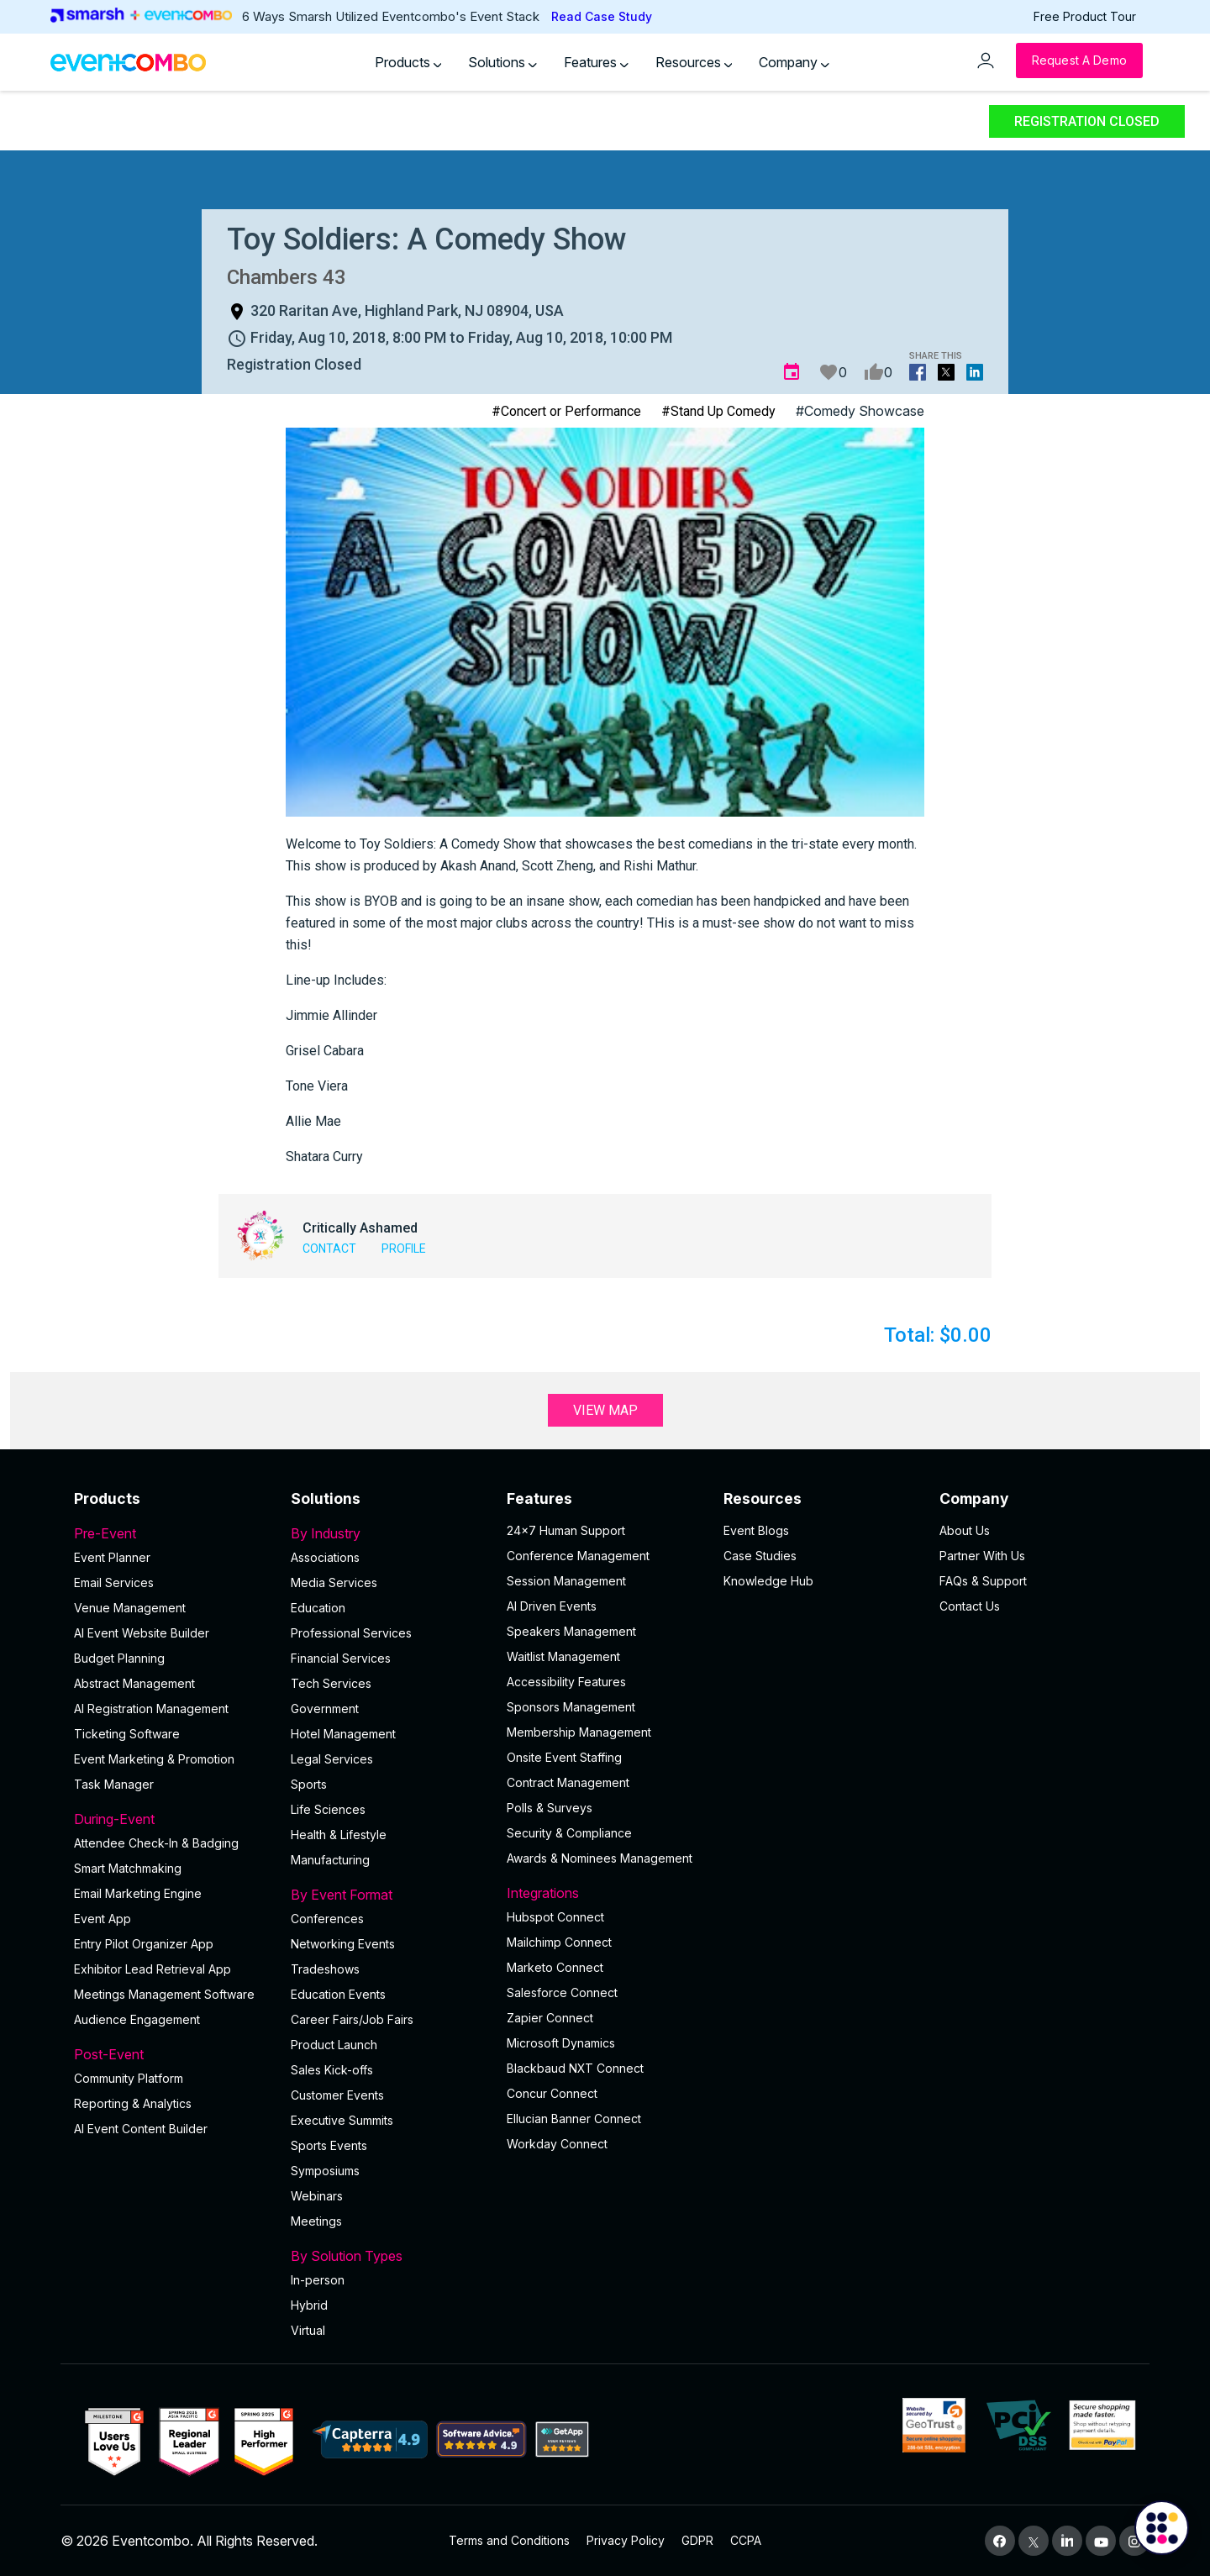 The height and width of the screenshot is (2576, 1210). What do you see at coordinates (768, 1581) in the screenshot?
I see `Knowledge Hub` at bounding box center [768, 1581].